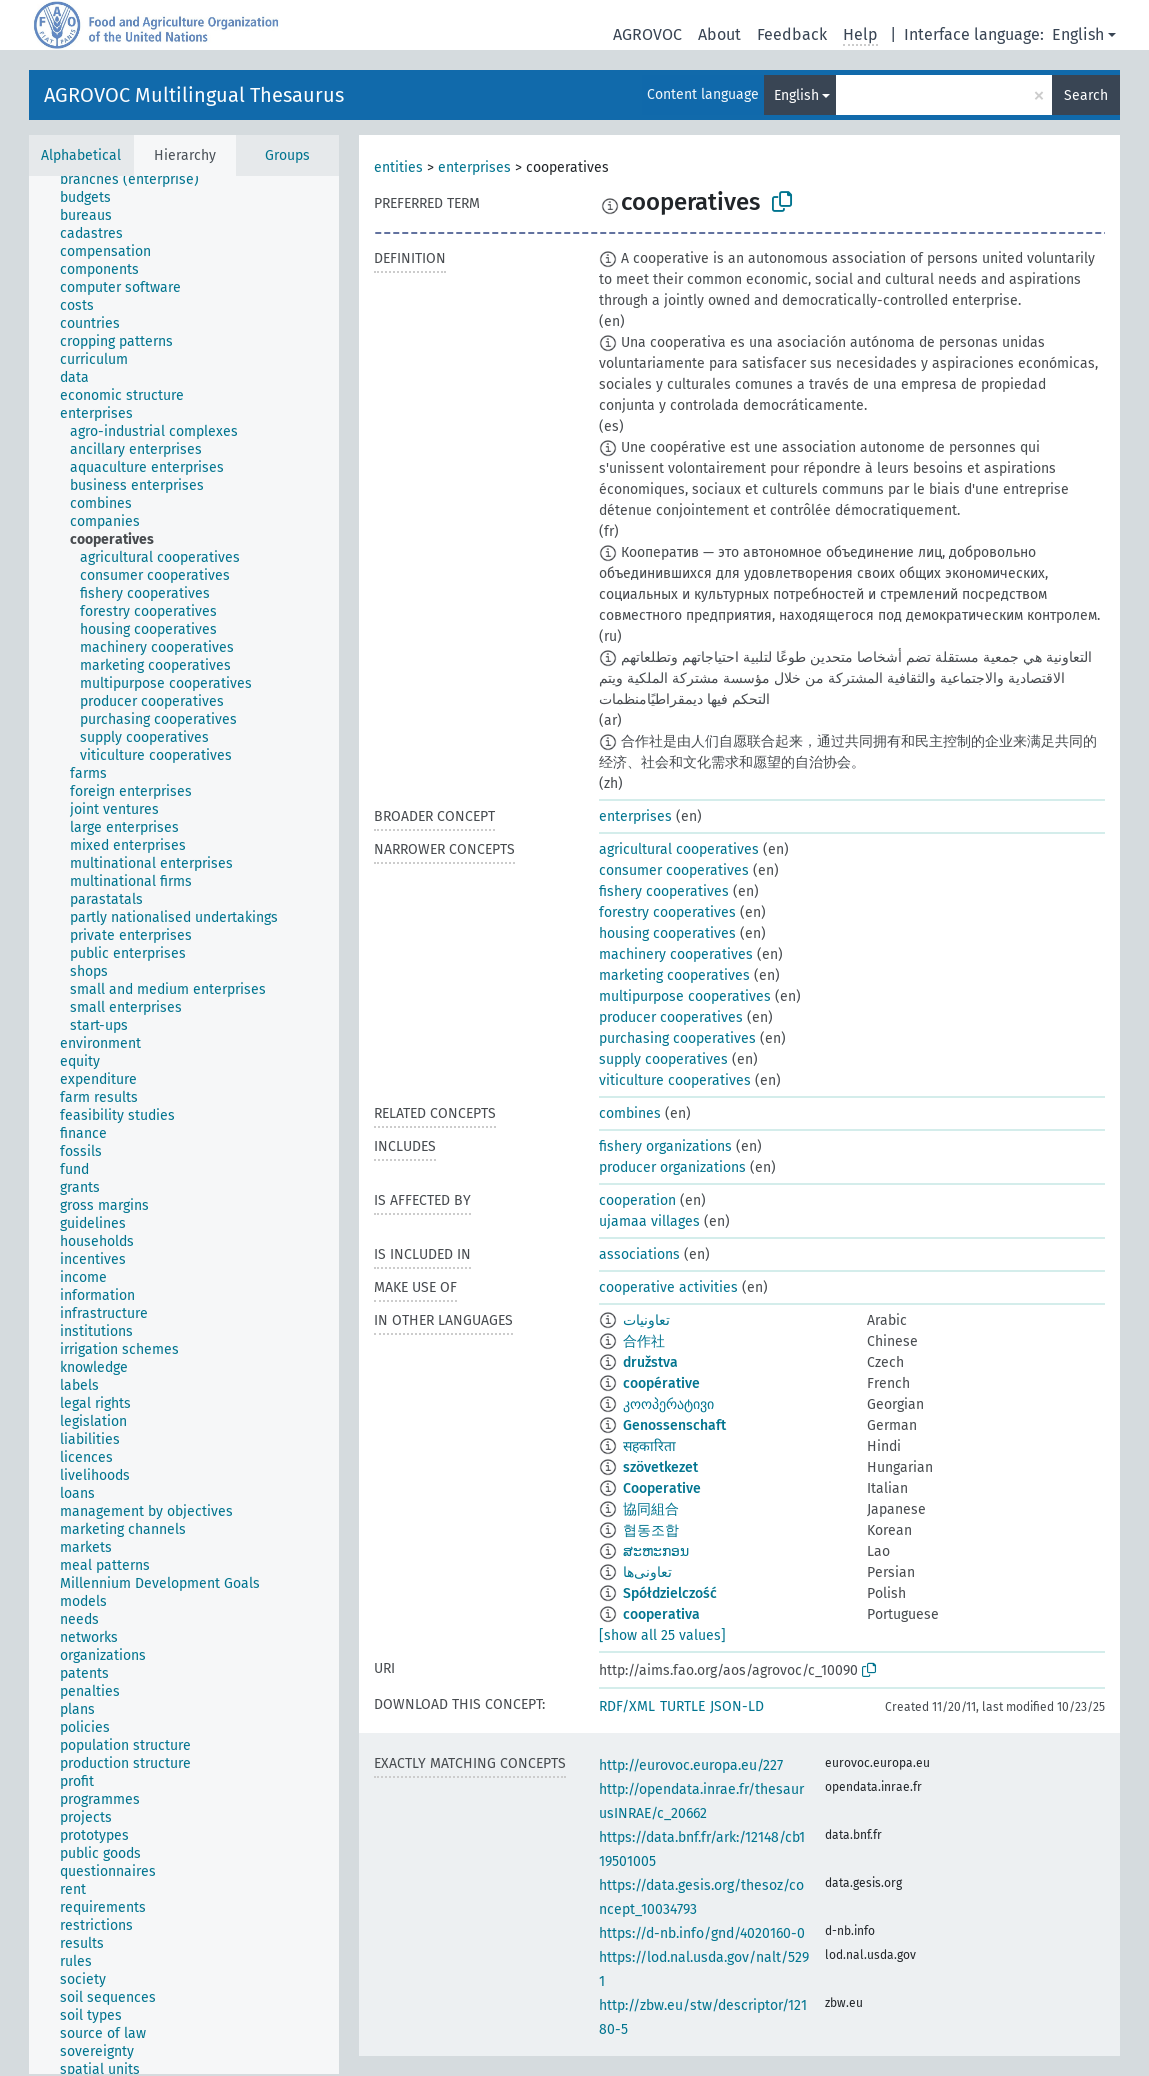 This screenshot has height=2076, width=1149. What do you see at coordinates (660, 1467) in the screenshot?
I see `szövetkezet` at bounding box center [660, 1467].